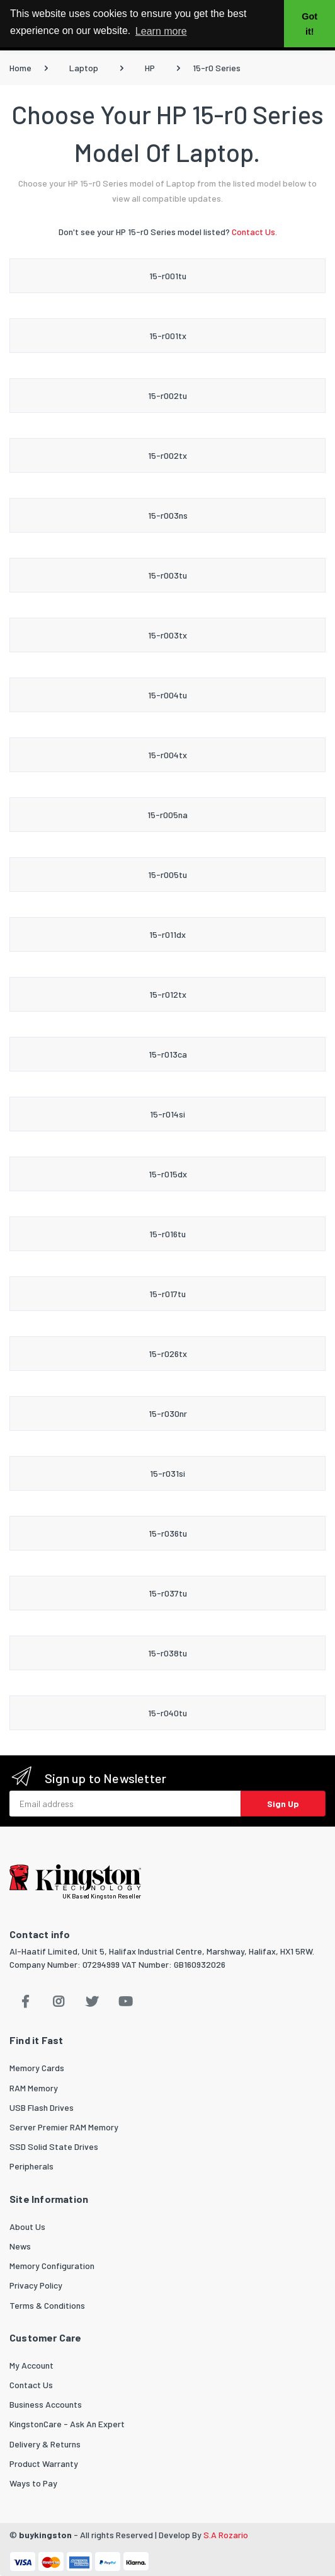 This screenshot has width=335, height=2576. I want to click on Learn more [button], so click(161, 31).